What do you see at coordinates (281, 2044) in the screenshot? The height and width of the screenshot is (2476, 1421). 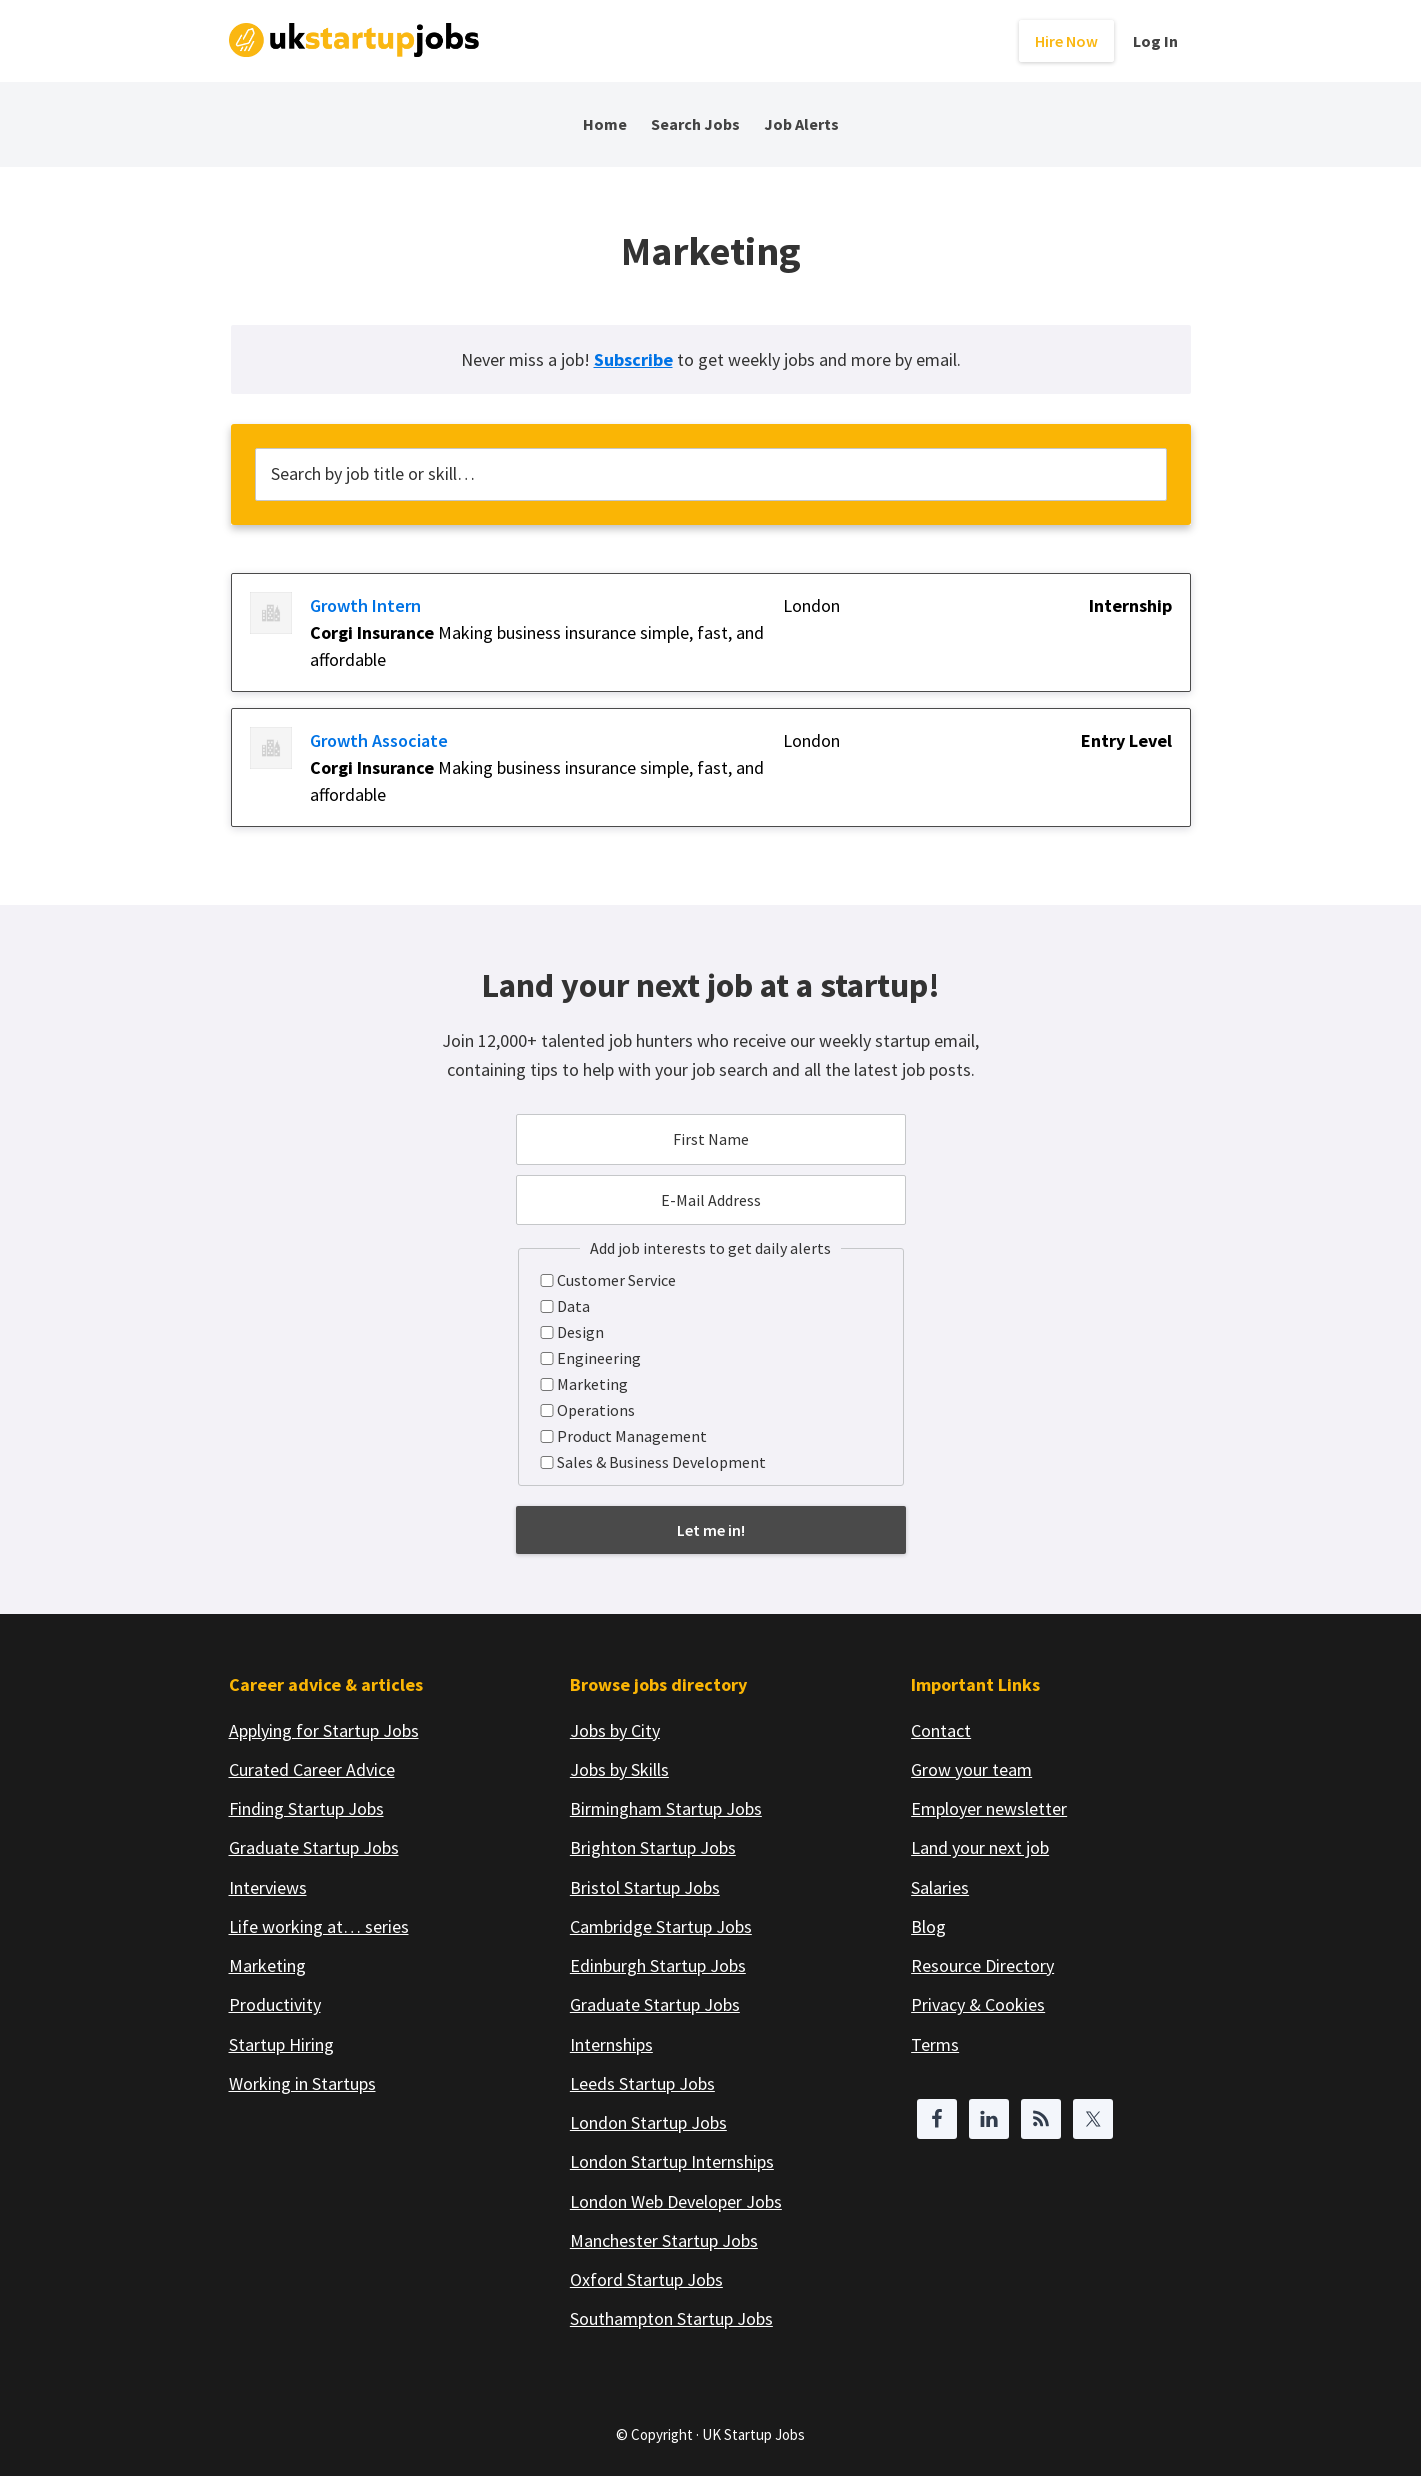 I see `Startup Hiring` at bounding box center [281, 2044].